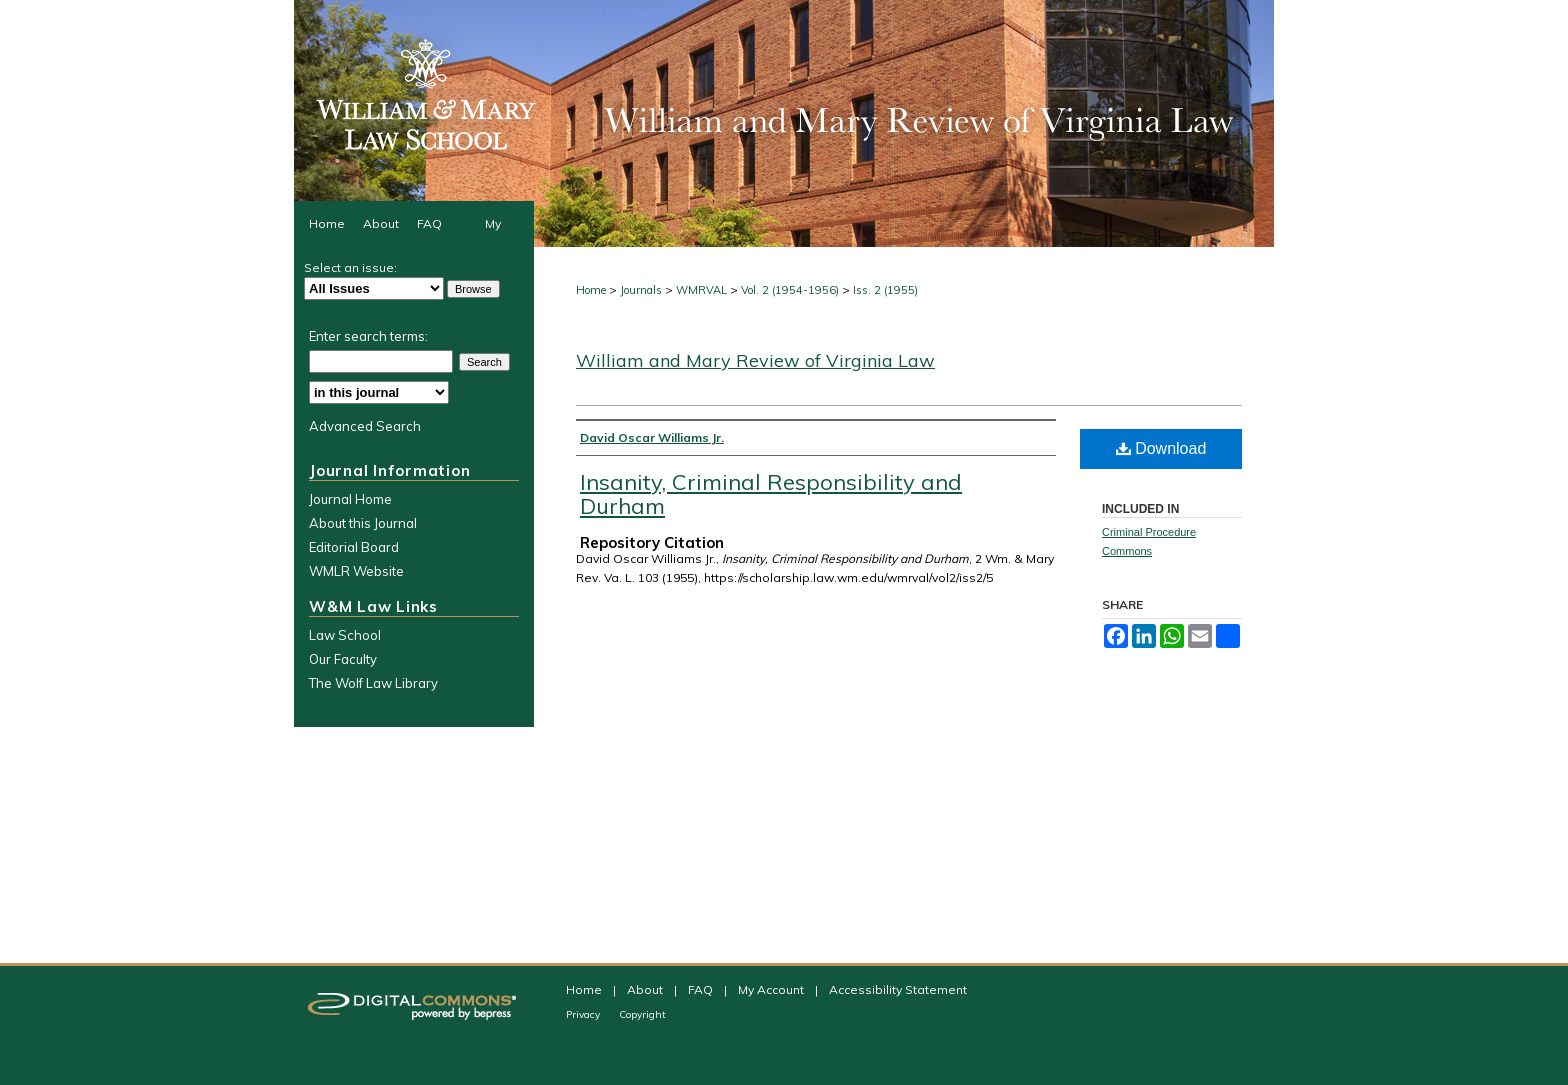  What do you see at coordinates (368, 336) in the screenshot?
I see `Enter search terms:` at bounding box center [368, 336].